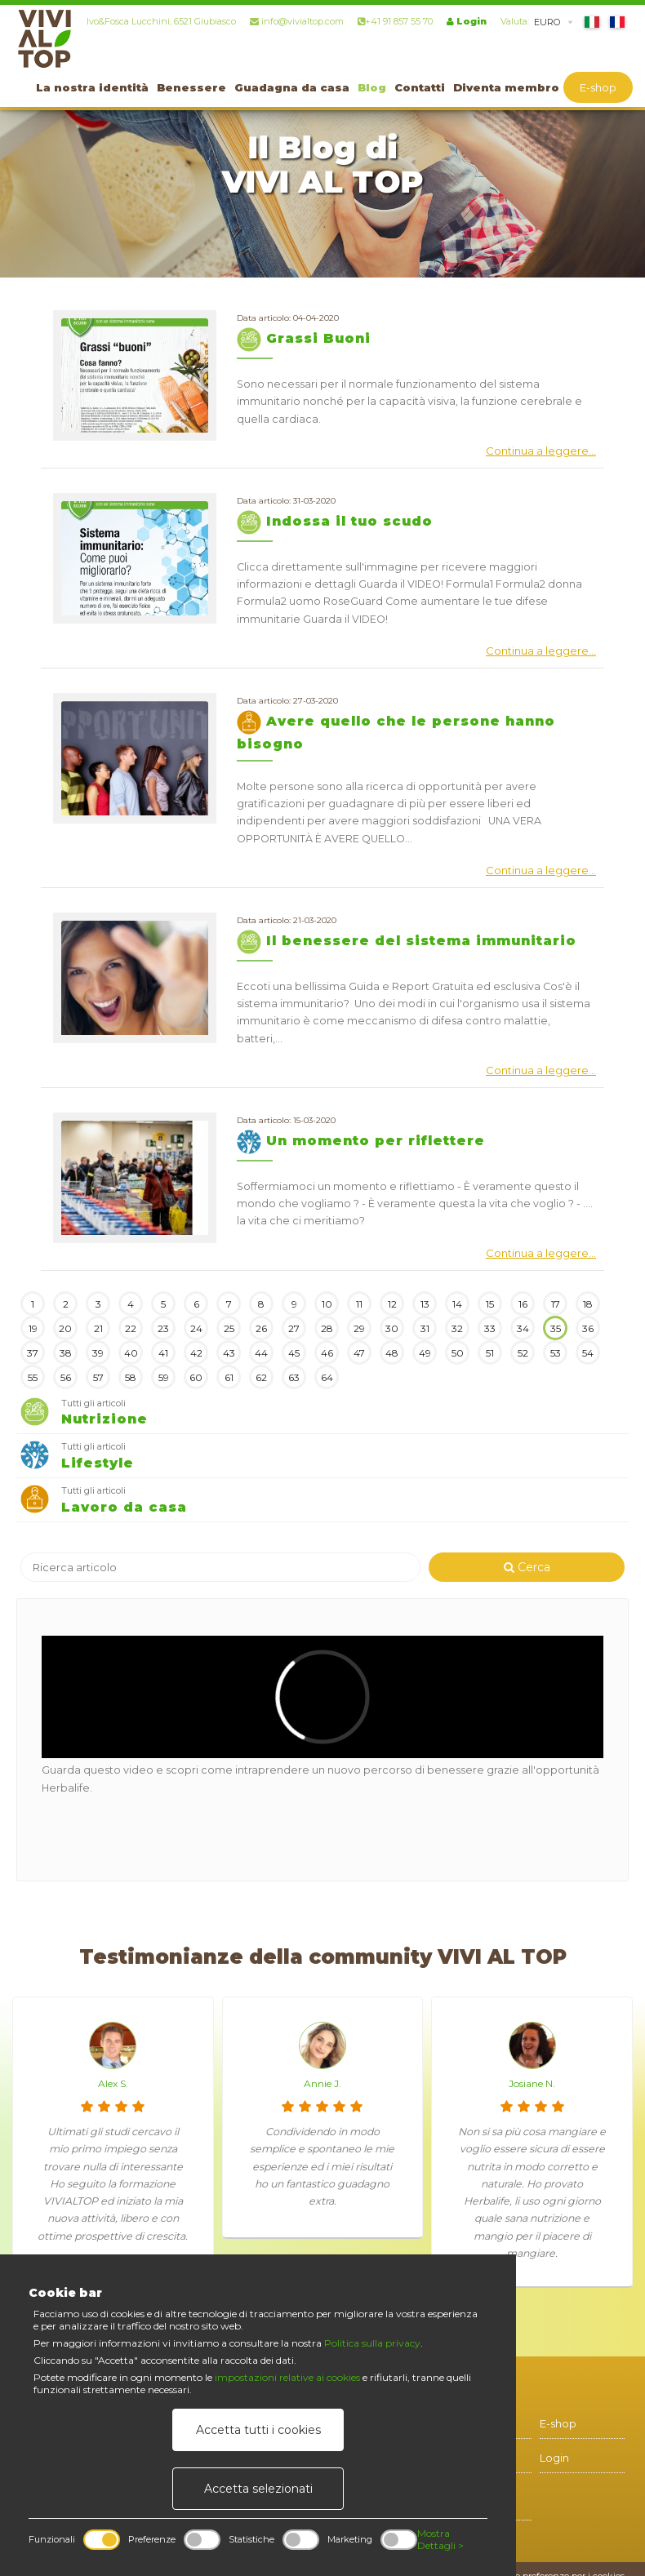 The width and height of the screenshot is (645, 2576). Describe the element at coordinates (424, 1304) in the screenshot. I see `13` at that location.